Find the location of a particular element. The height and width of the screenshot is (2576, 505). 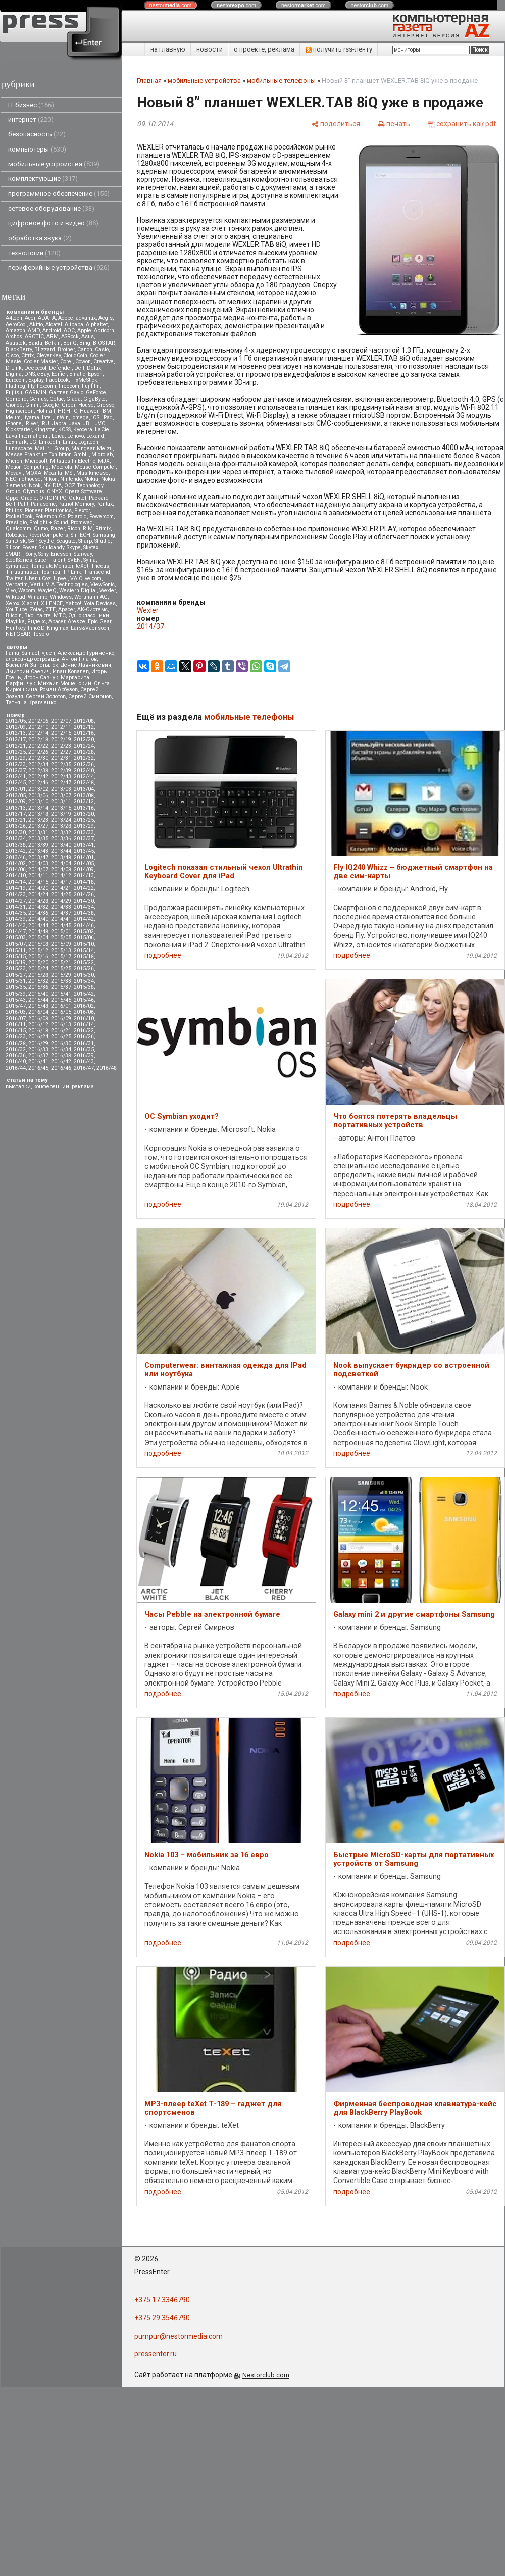

2015/07 is located at coordinates (16, 943).